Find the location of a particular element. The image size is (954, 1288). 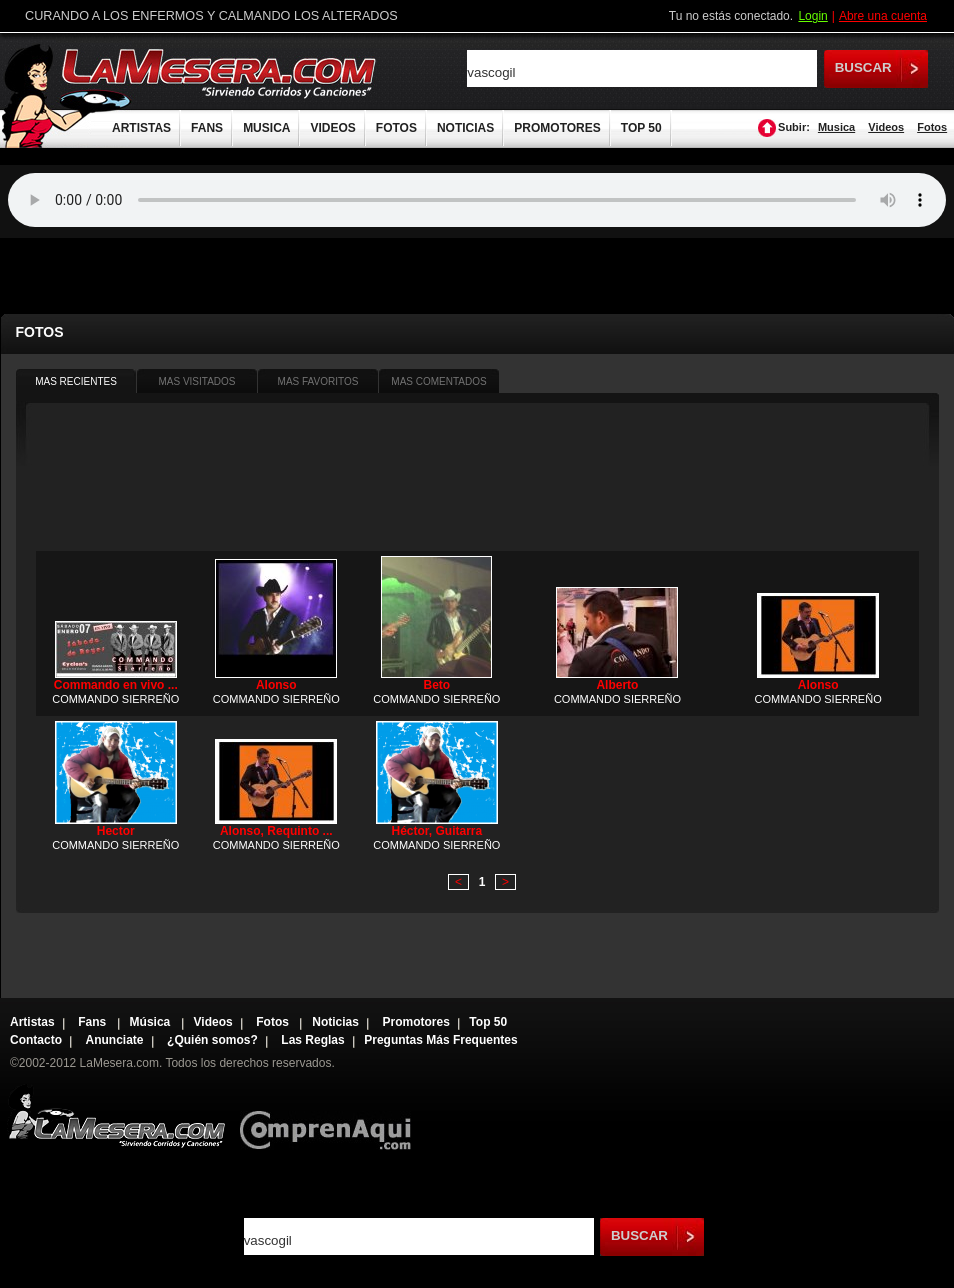

MUSICA is located at coordinates (266, 128).